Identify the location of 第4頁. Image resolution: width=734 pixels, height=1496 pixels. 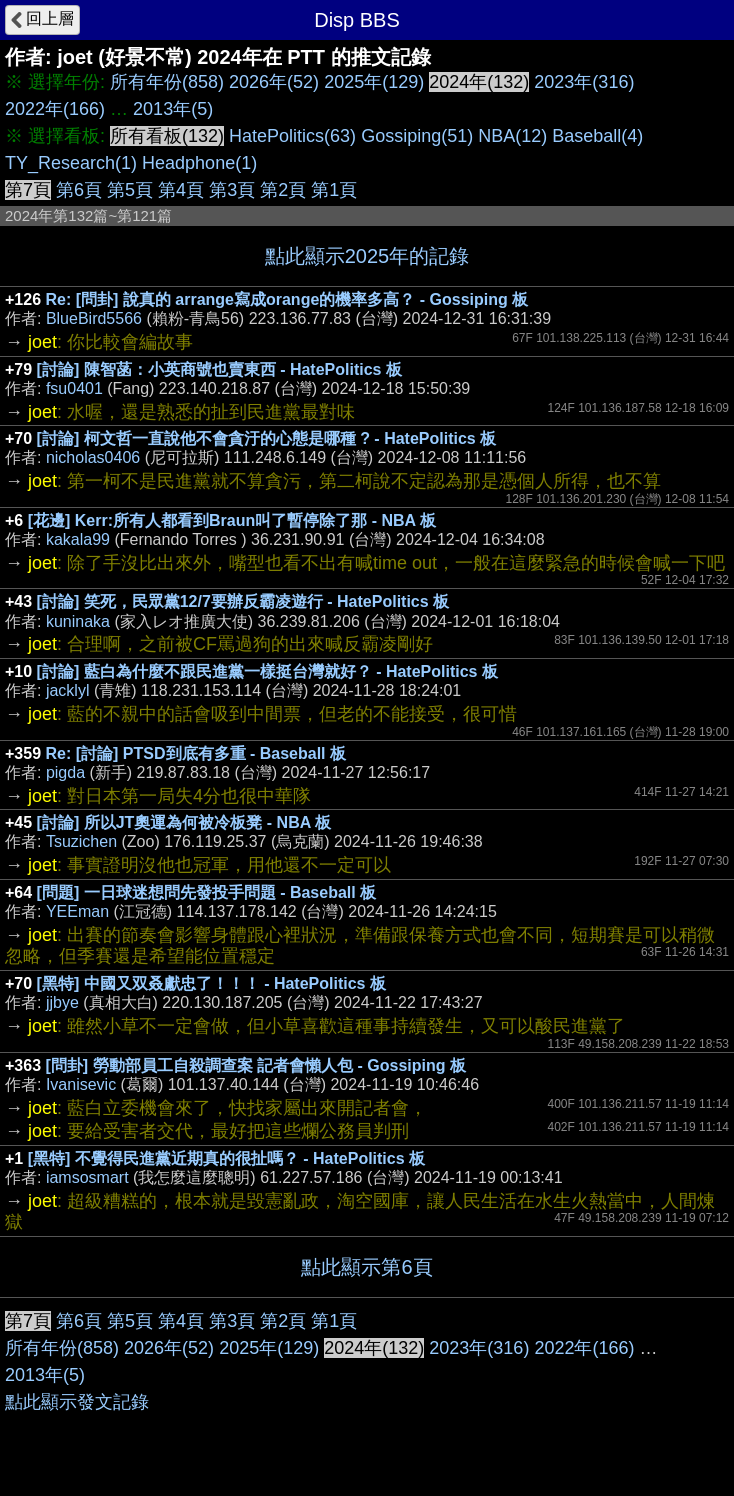
(181, 190).